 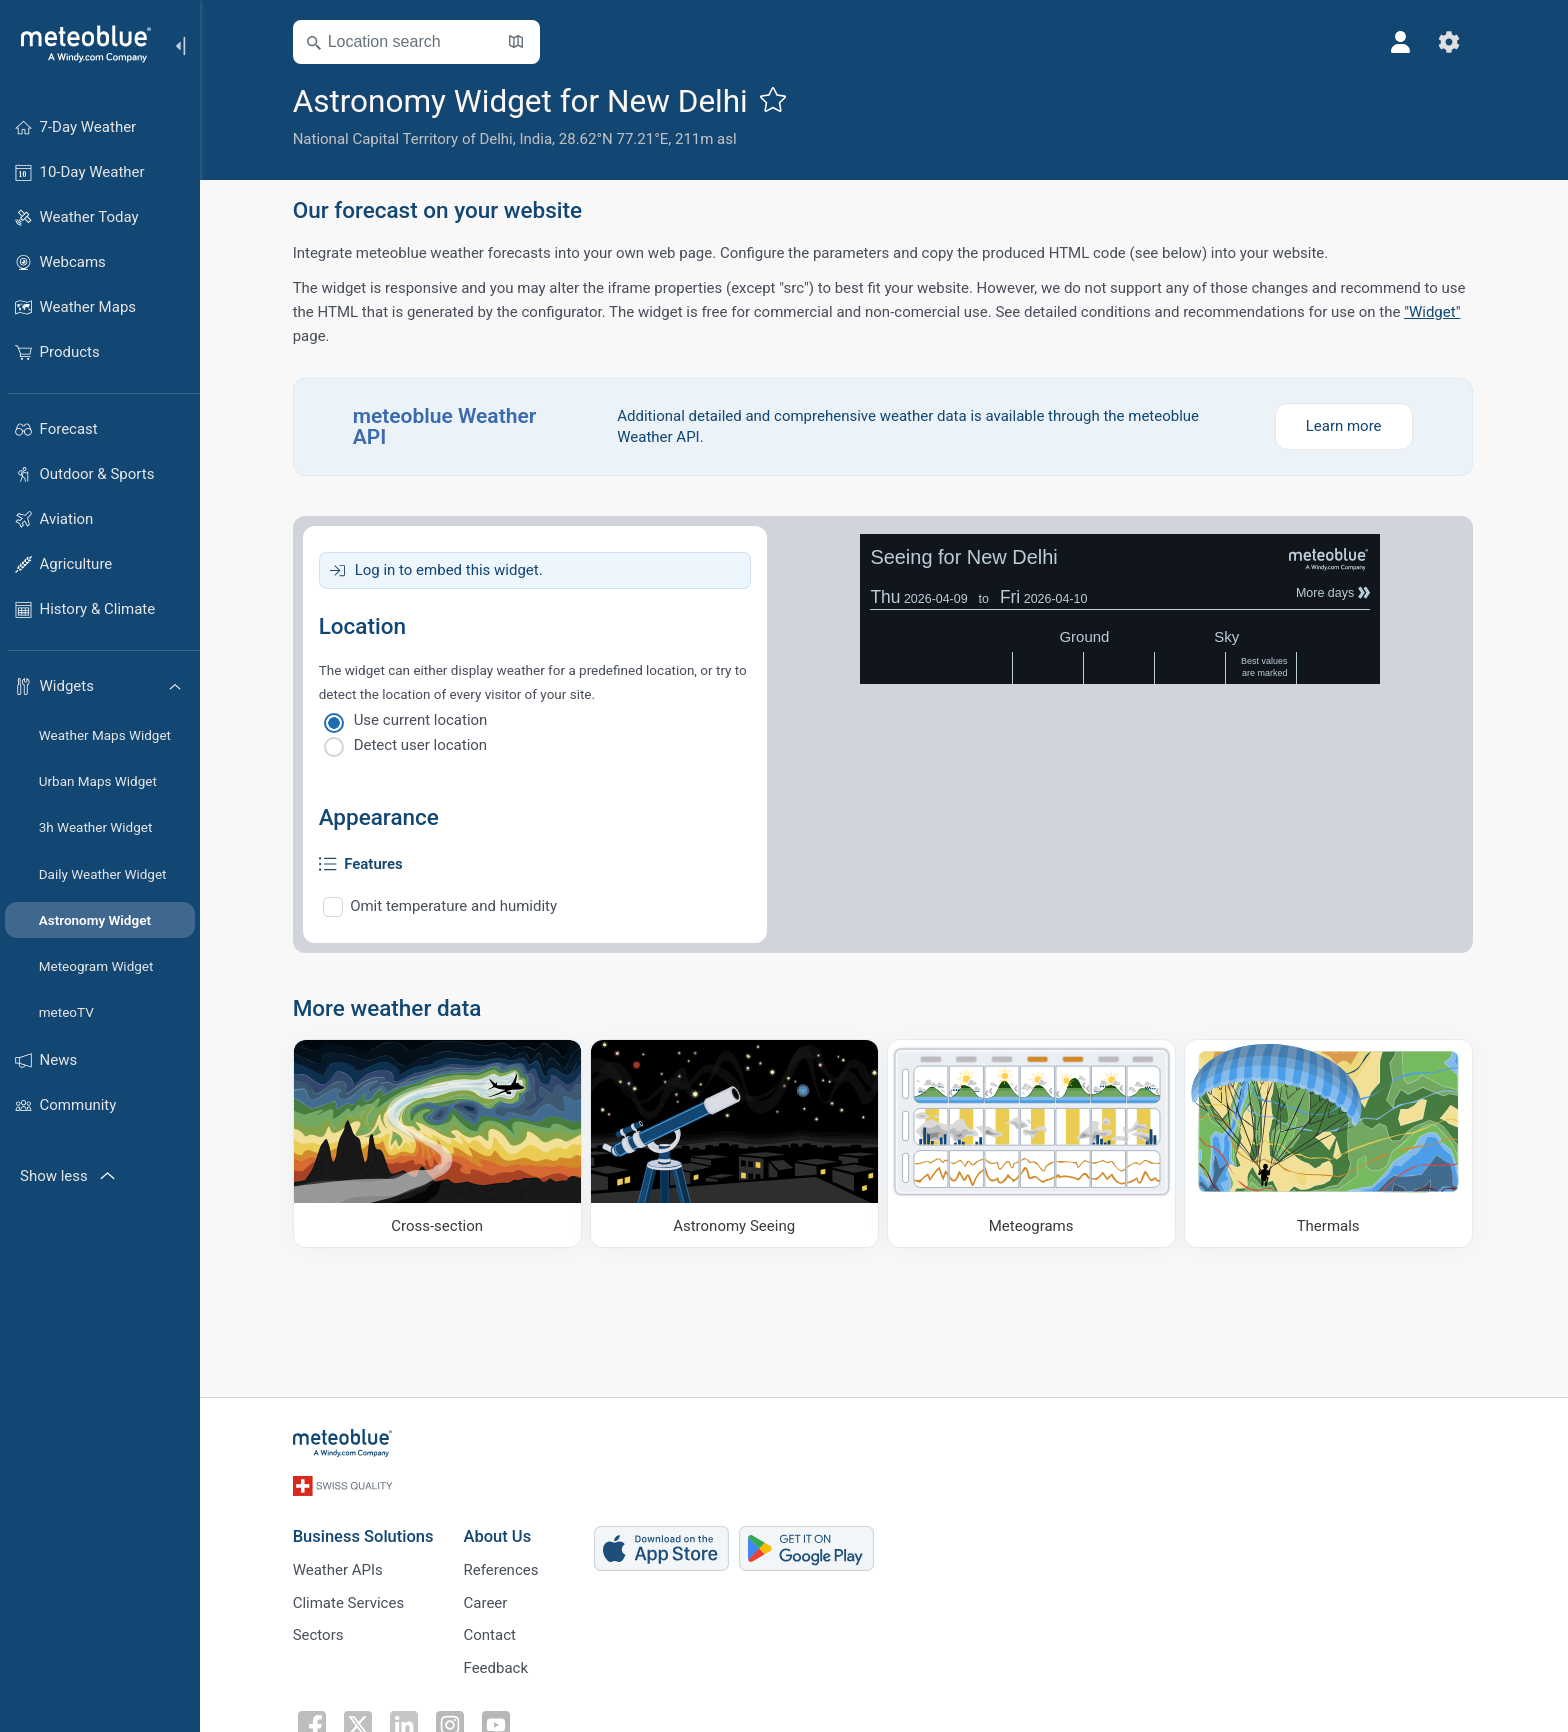 What do you see at coordinates (491, 1633) in the screenshot?
I see `Contact` at bounding box center [491, 1633].